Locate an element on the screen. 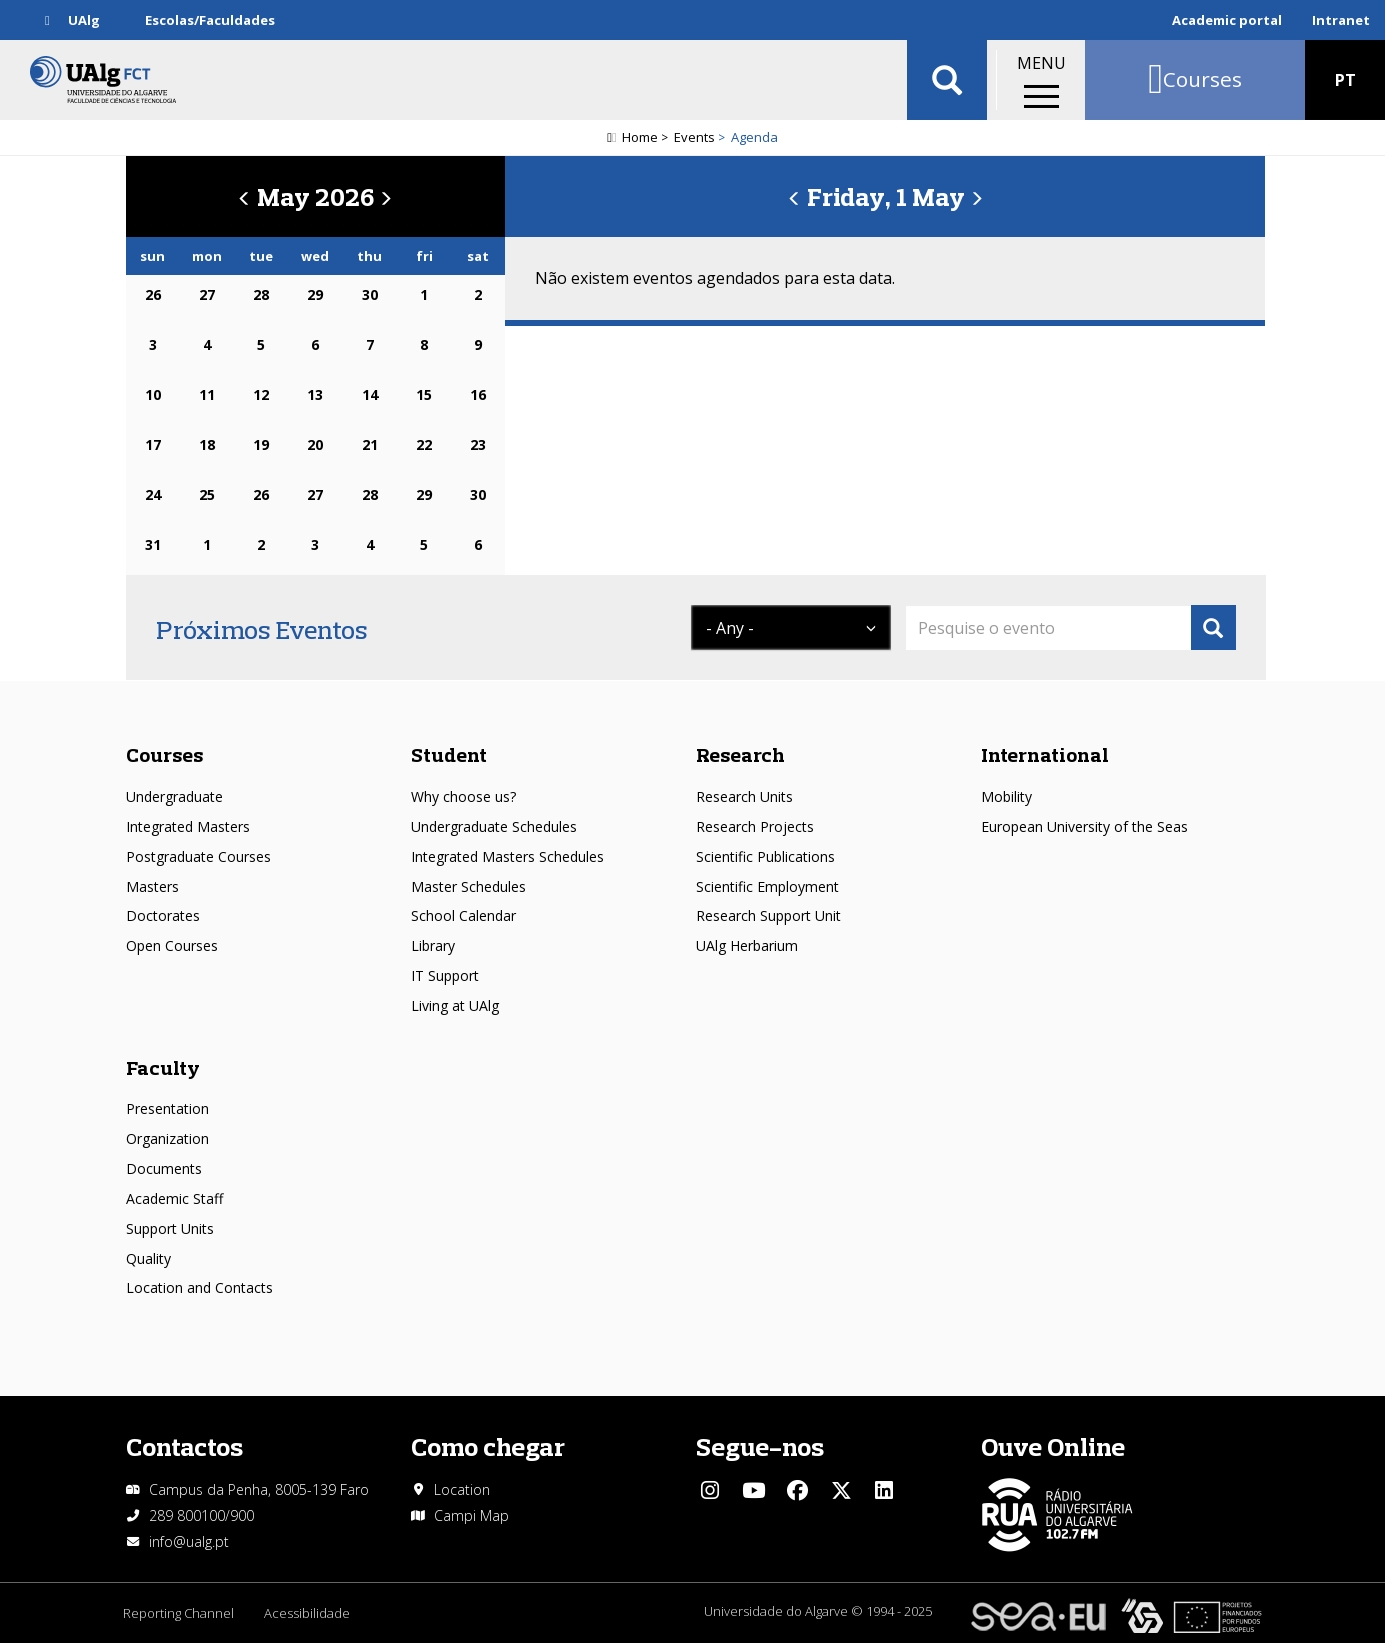 Image resolution: width=1385 pixels, height=1643 pixels. Master Schedules is located at coordinates (468, 886).